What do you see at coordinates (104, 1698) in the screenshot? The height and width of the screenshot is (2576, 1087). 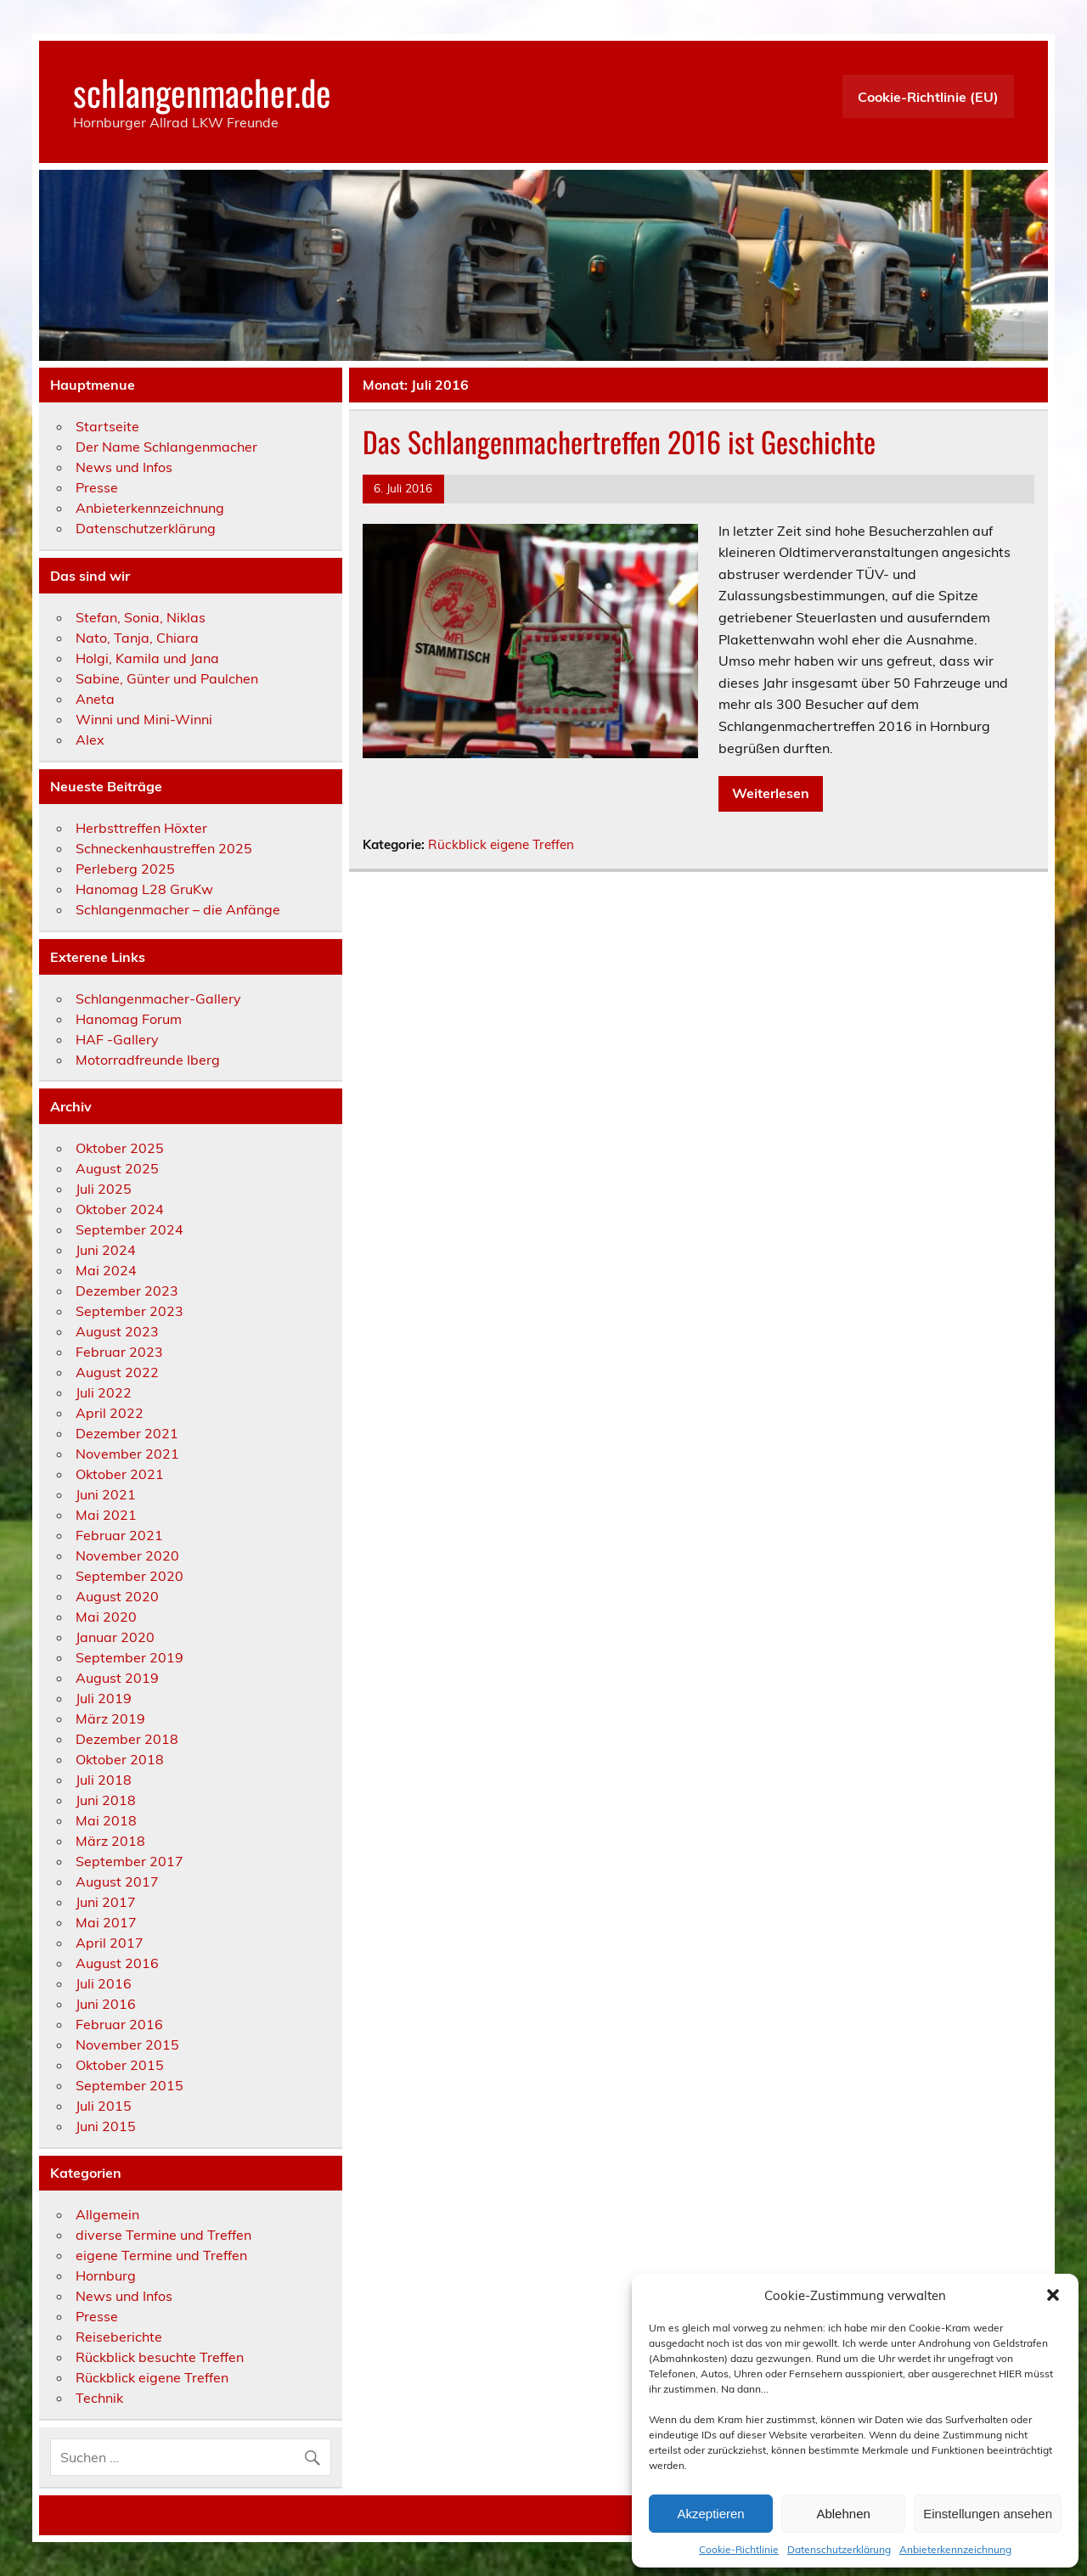 I see `Juli 2019` at bounding box center [104, 1698].